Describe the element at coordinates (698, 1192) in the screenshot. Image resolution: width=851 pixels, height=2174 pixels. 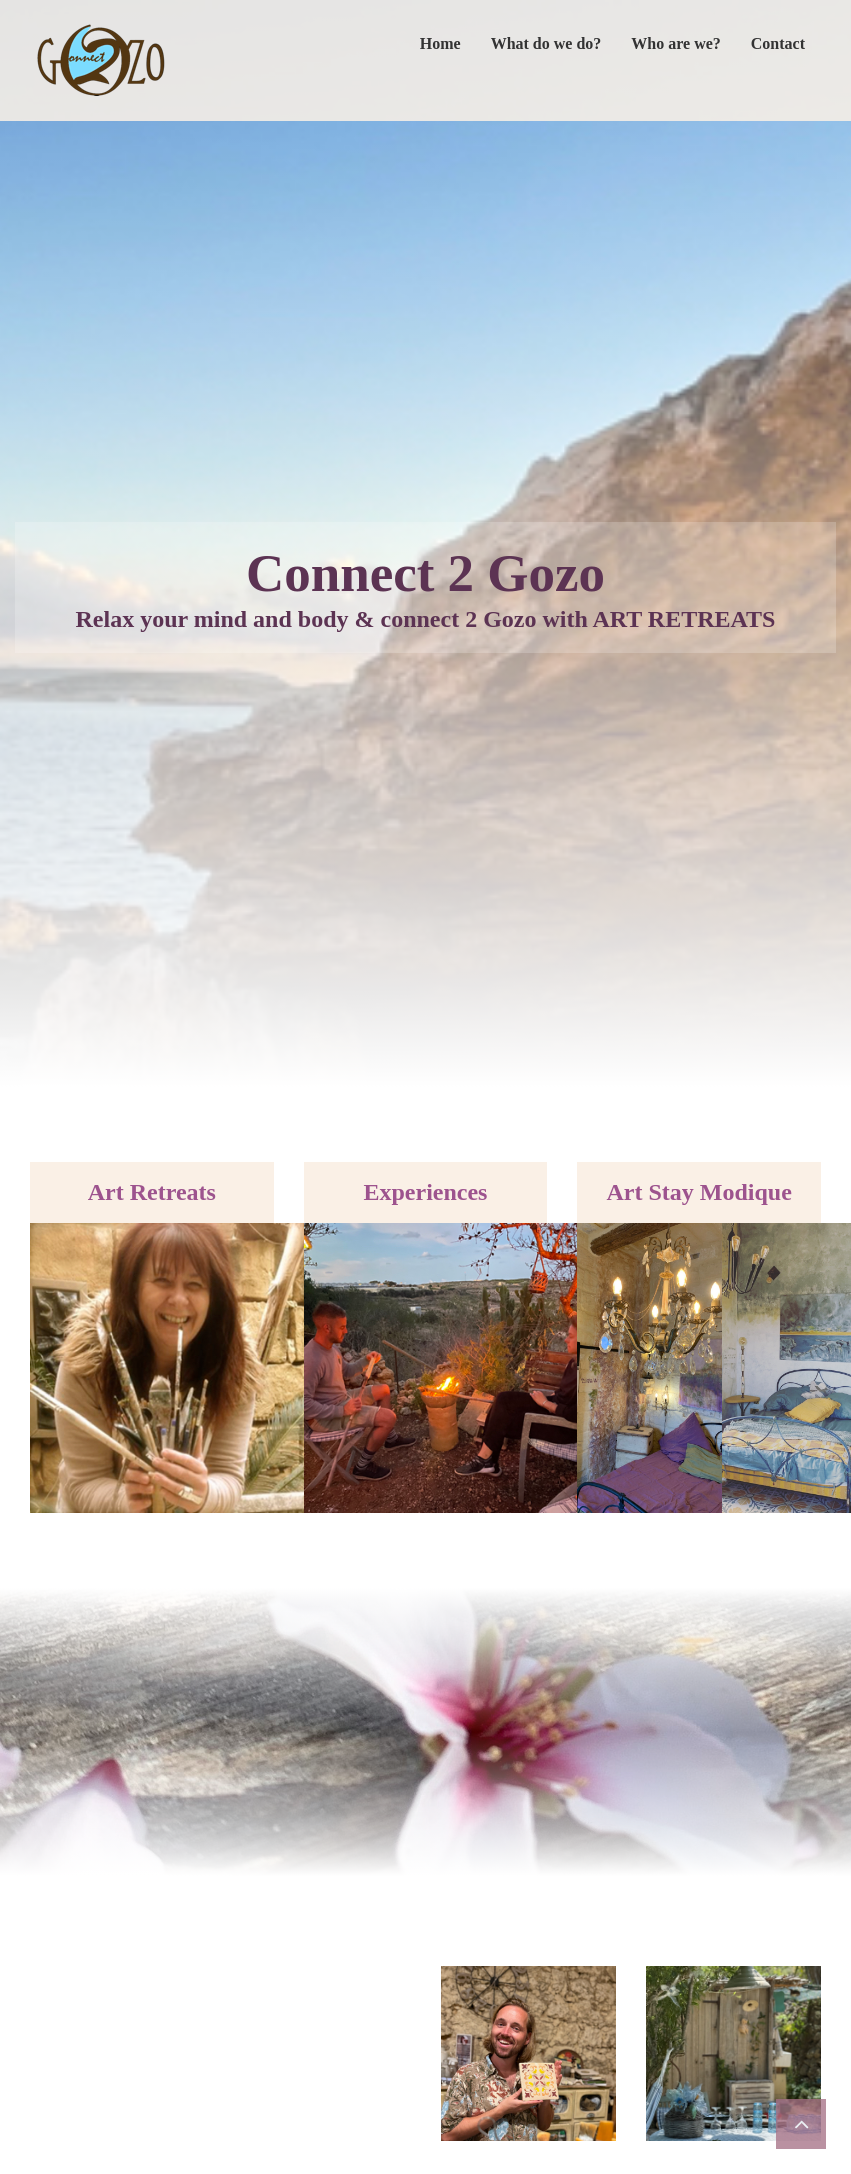
I see `Art Stay Modique` at that location.